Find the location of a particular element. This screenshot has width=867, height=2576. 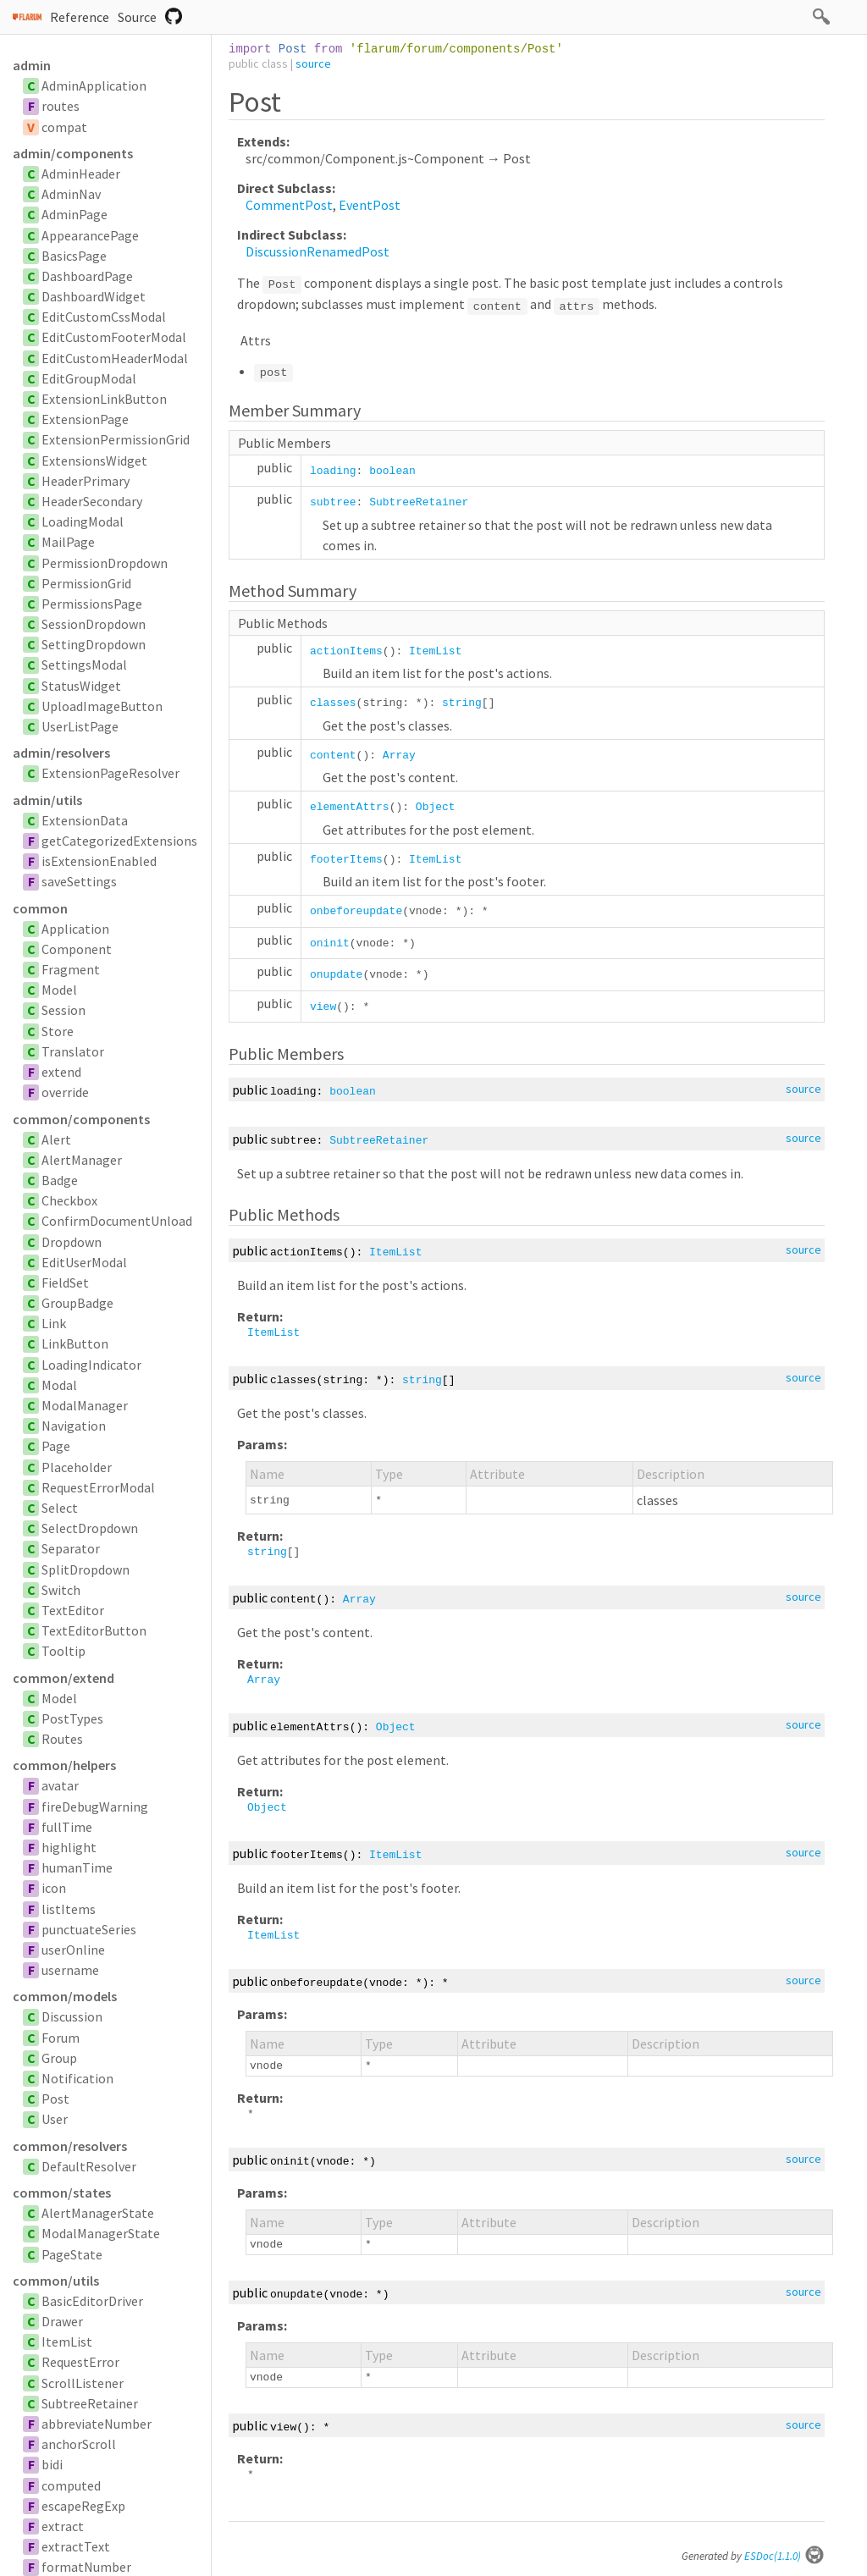

ExtensionsWidget is located at coordinates (94, 460).